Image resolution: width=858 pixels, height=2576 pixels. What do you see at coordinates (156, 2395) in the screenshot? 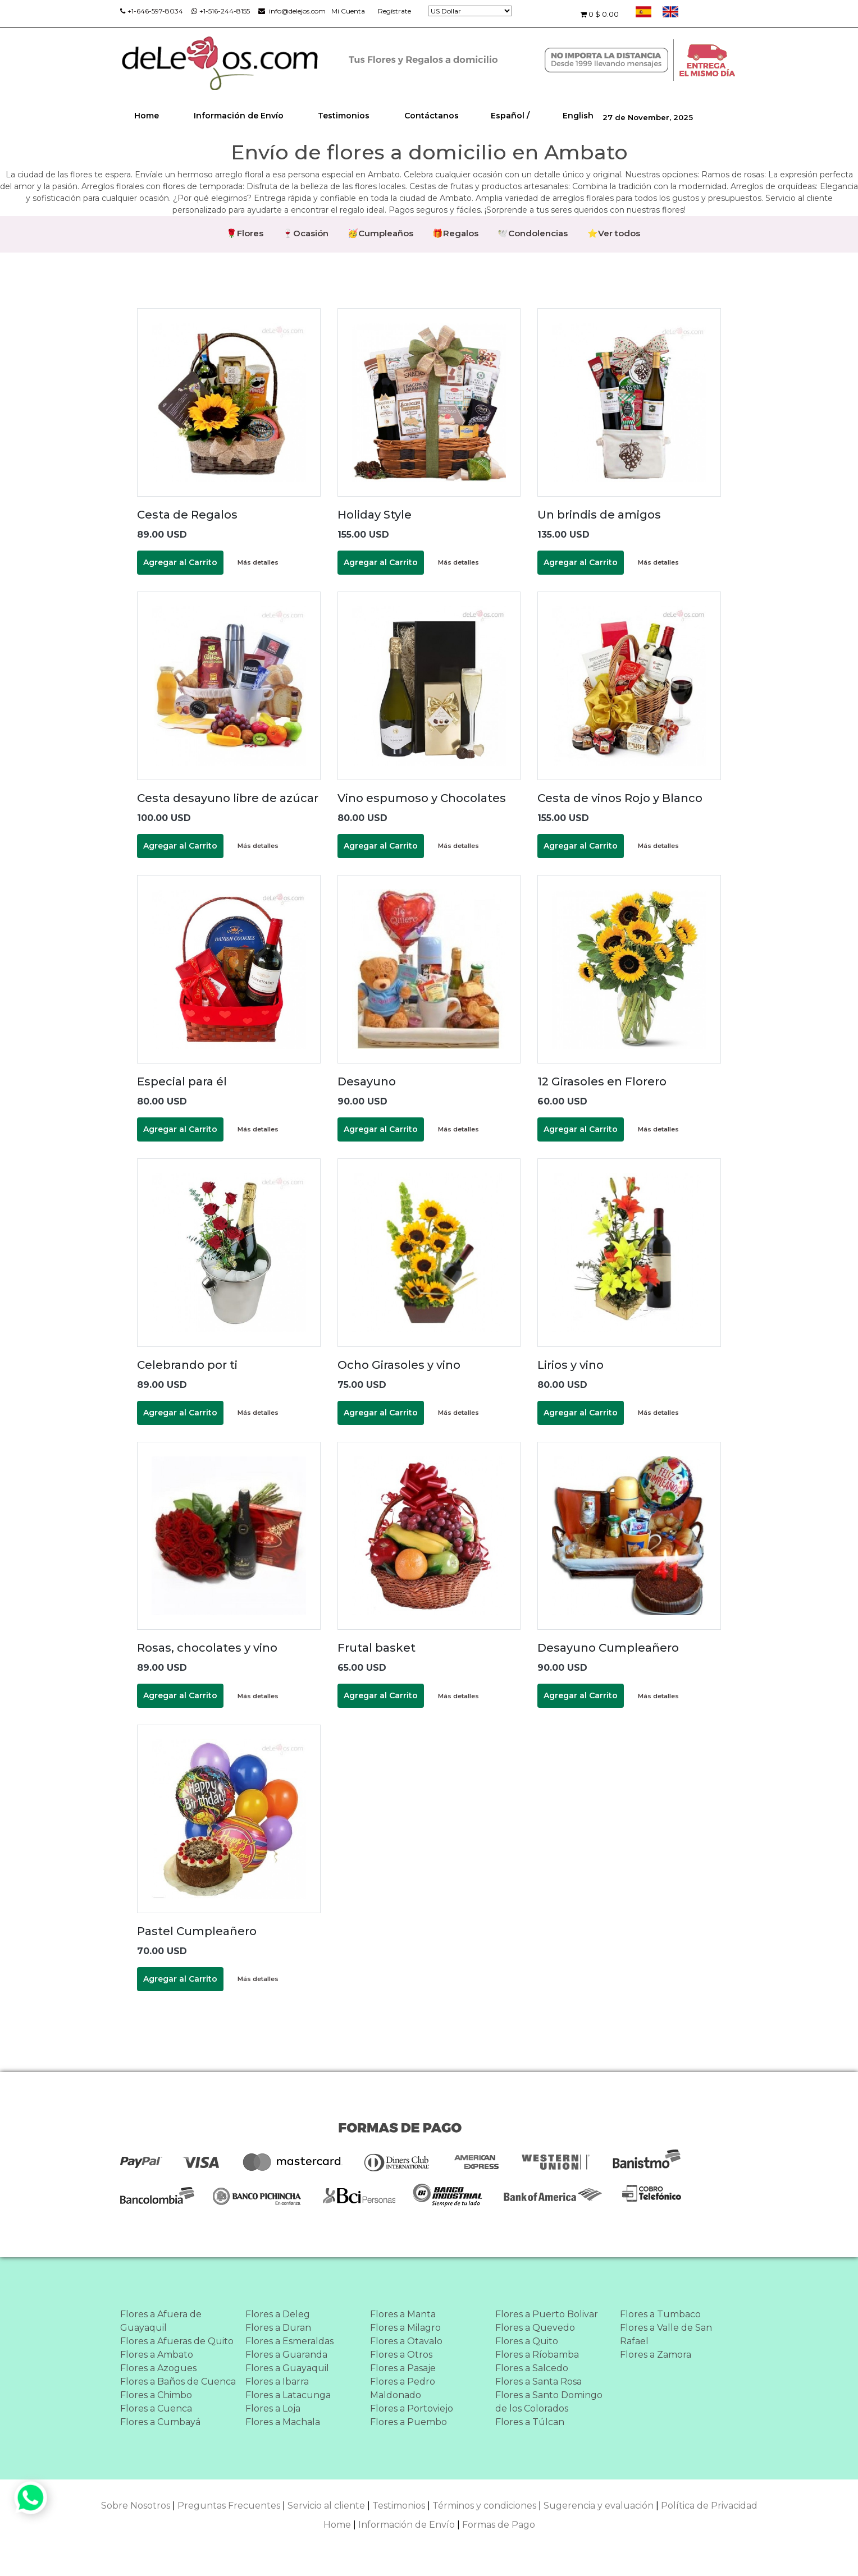
I see `Flores a Chimbo` at bounding box center [156, 2395].